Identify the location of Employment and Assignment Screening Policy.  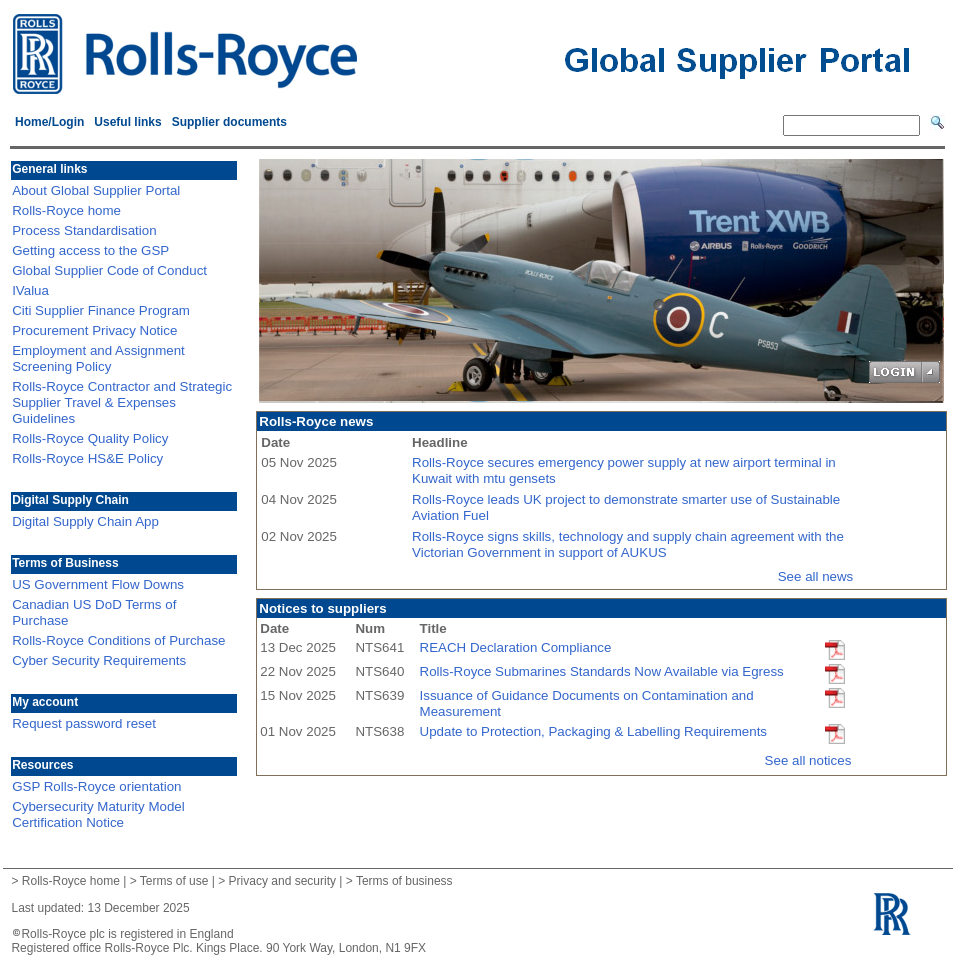
(98, 358).